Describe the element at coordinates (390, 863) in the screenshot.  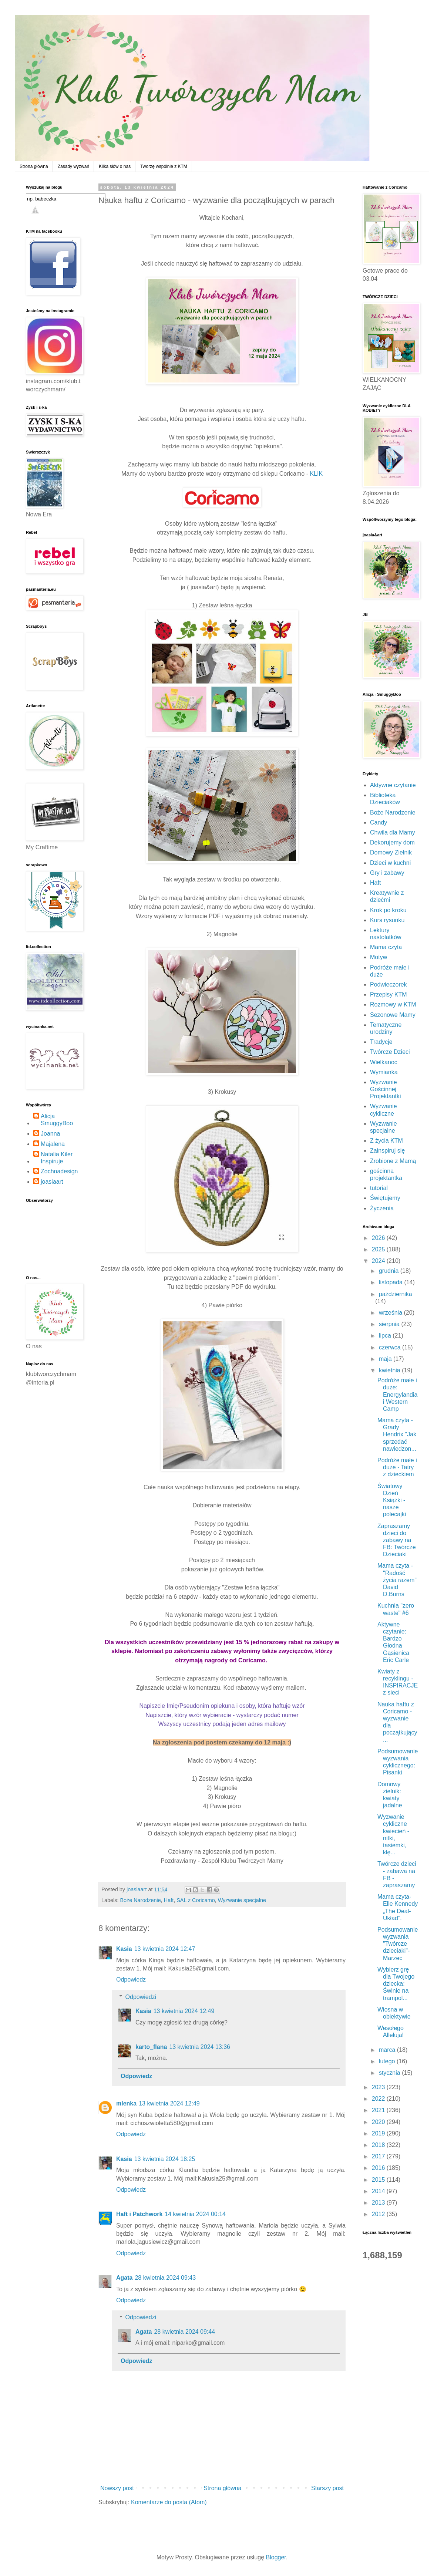
I see `Dzieci w kuchni` at that location.